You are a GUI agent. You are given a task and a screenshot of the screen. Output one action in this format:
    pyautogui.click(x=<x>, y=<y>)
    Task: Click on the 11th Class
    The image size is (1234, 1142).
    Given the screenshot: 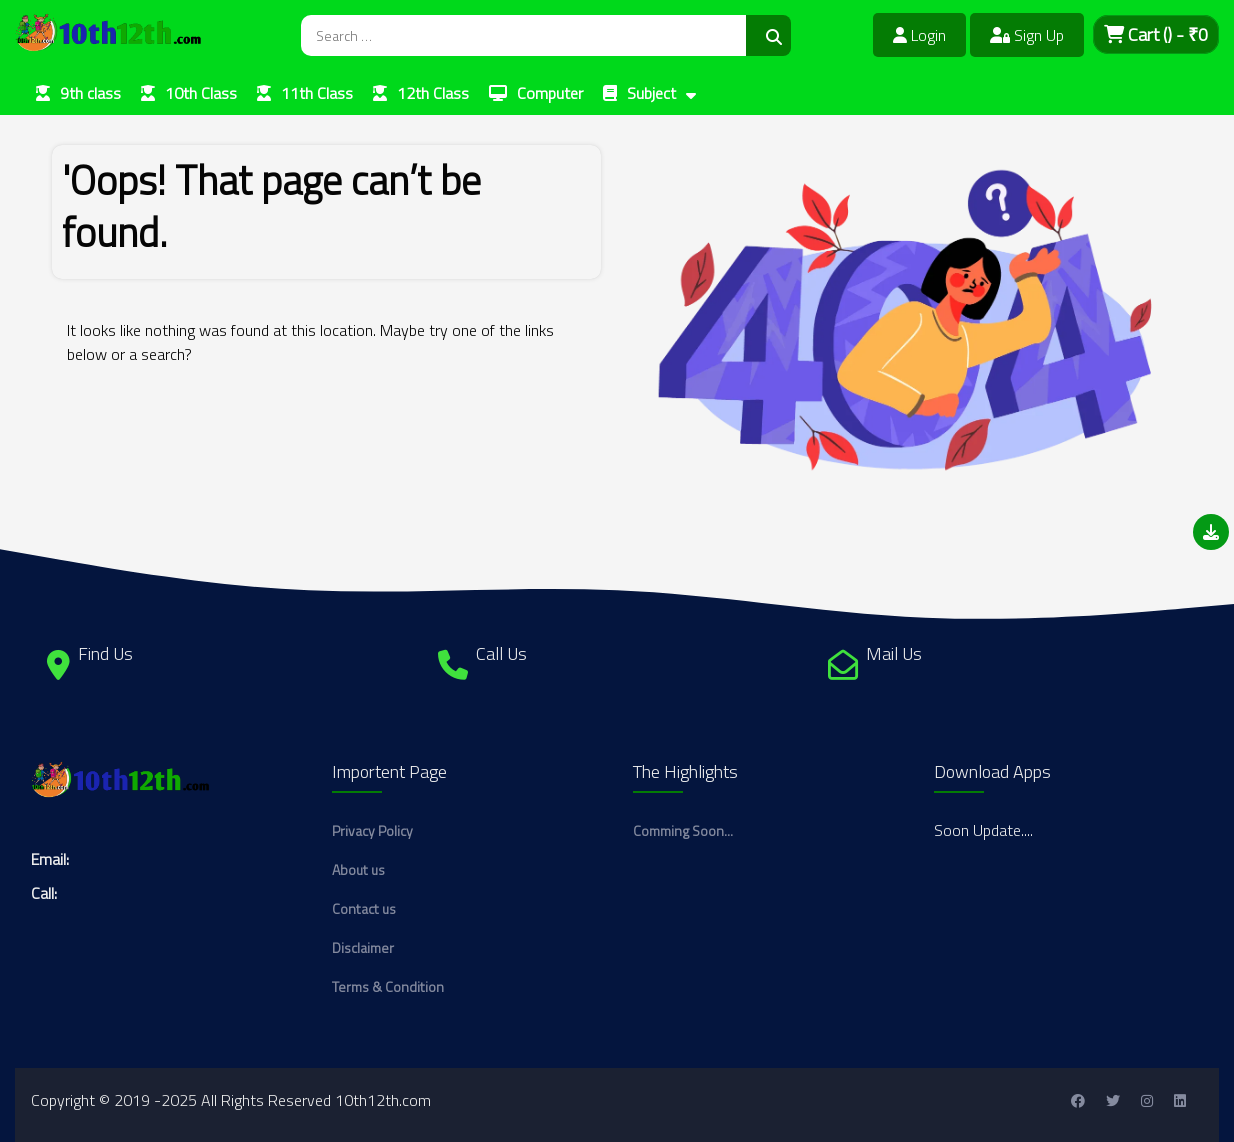 What is the action you would take?
    pyautogui.click(x=317, y=93)
    